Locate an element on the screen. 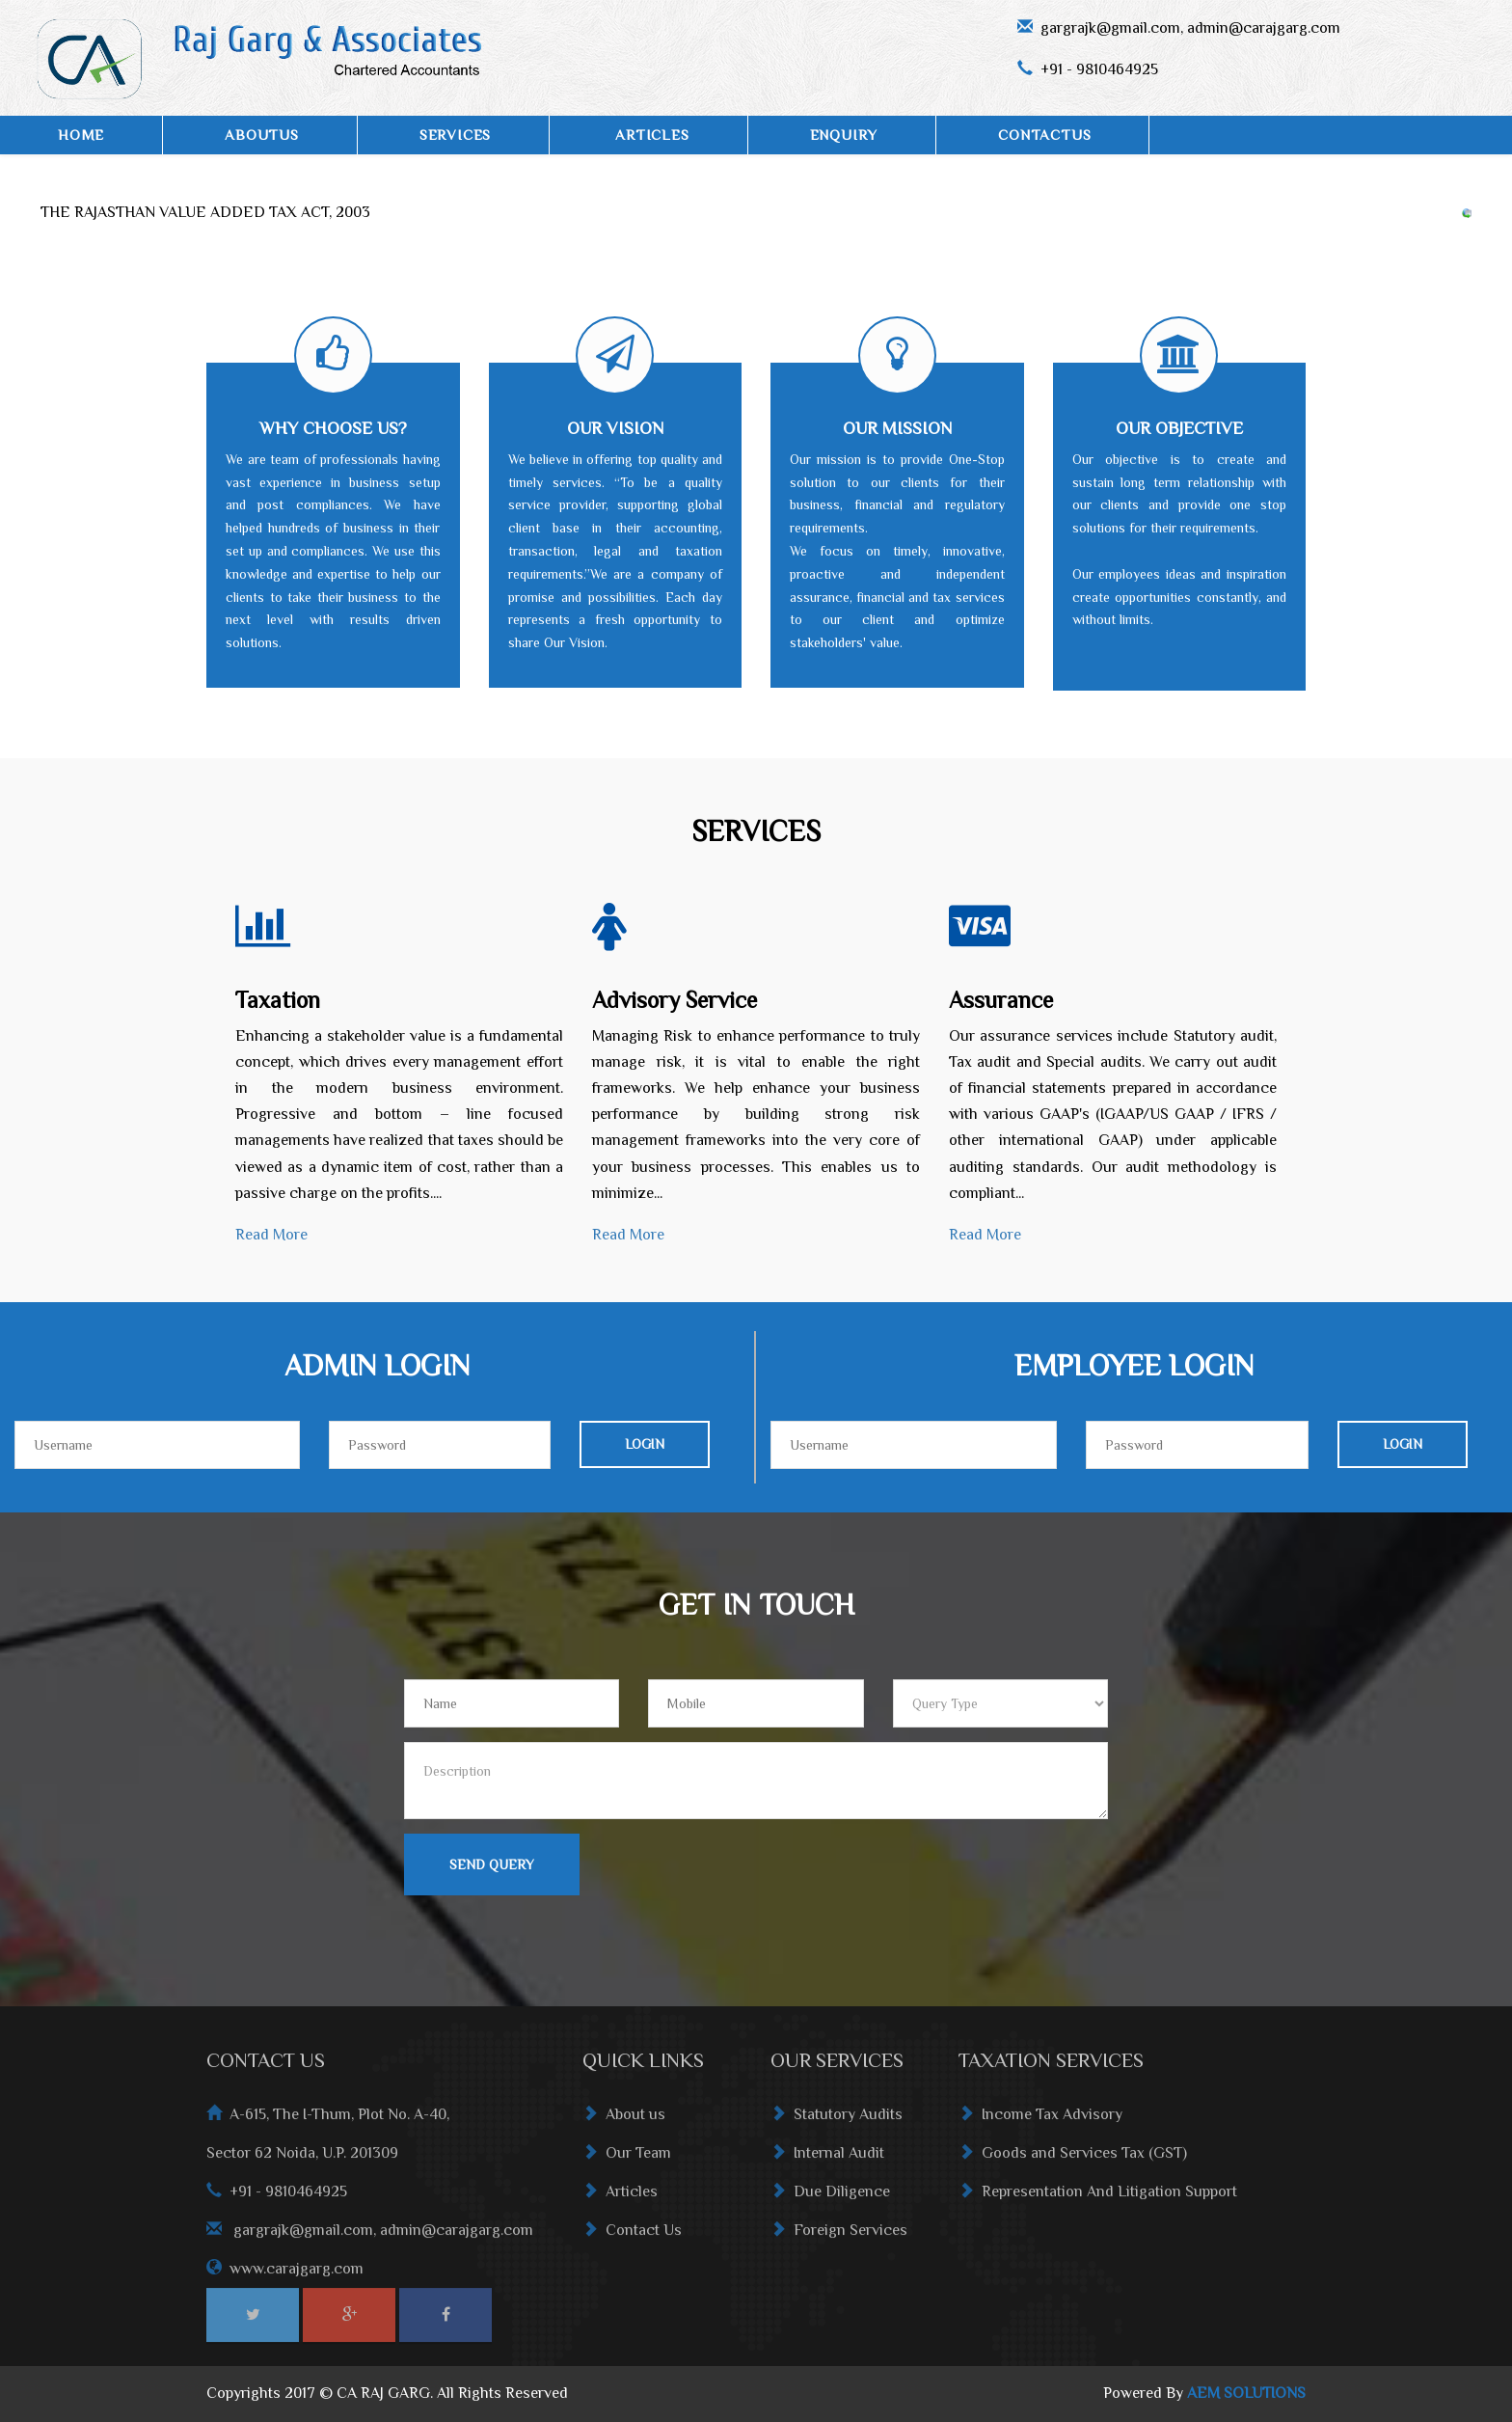  ContactUs is located at coordinates (1044, 134).